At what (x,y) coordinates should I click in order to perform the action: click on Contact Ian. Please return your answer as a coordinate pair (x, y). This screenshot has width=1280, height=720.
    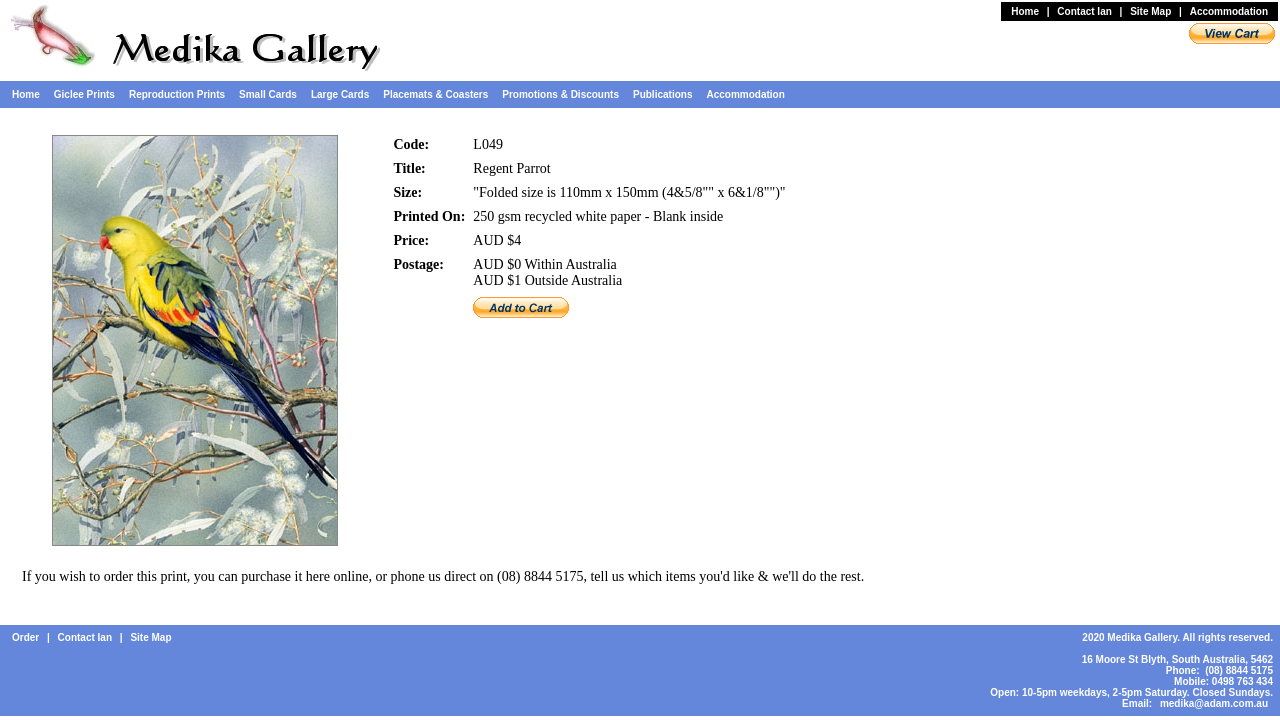
    Looking at the image, I should click on (1084, 11).